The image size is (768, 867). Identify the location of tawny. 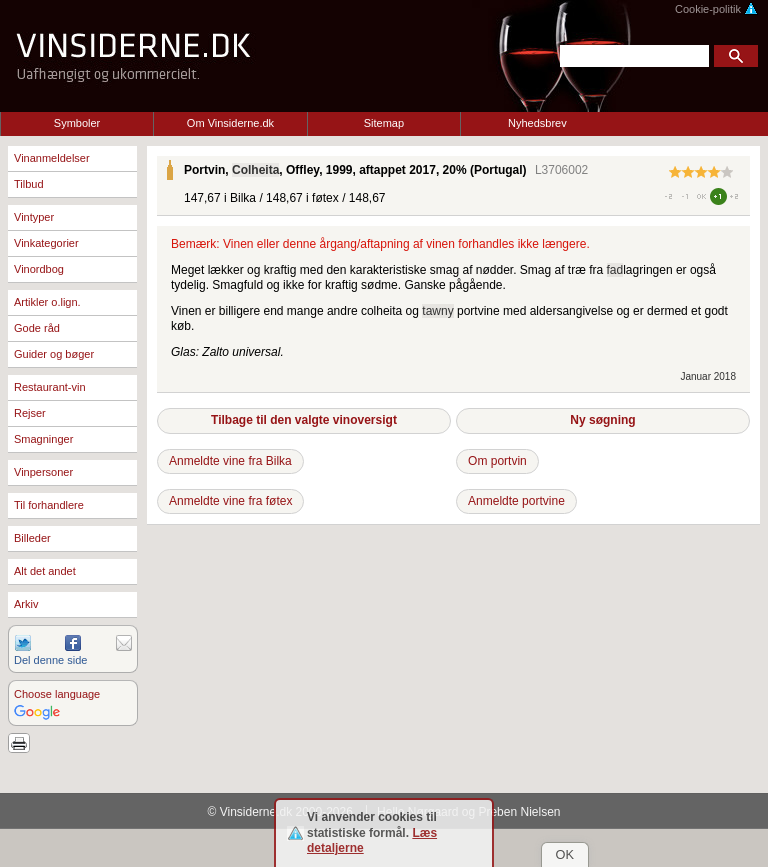
(437, 311).